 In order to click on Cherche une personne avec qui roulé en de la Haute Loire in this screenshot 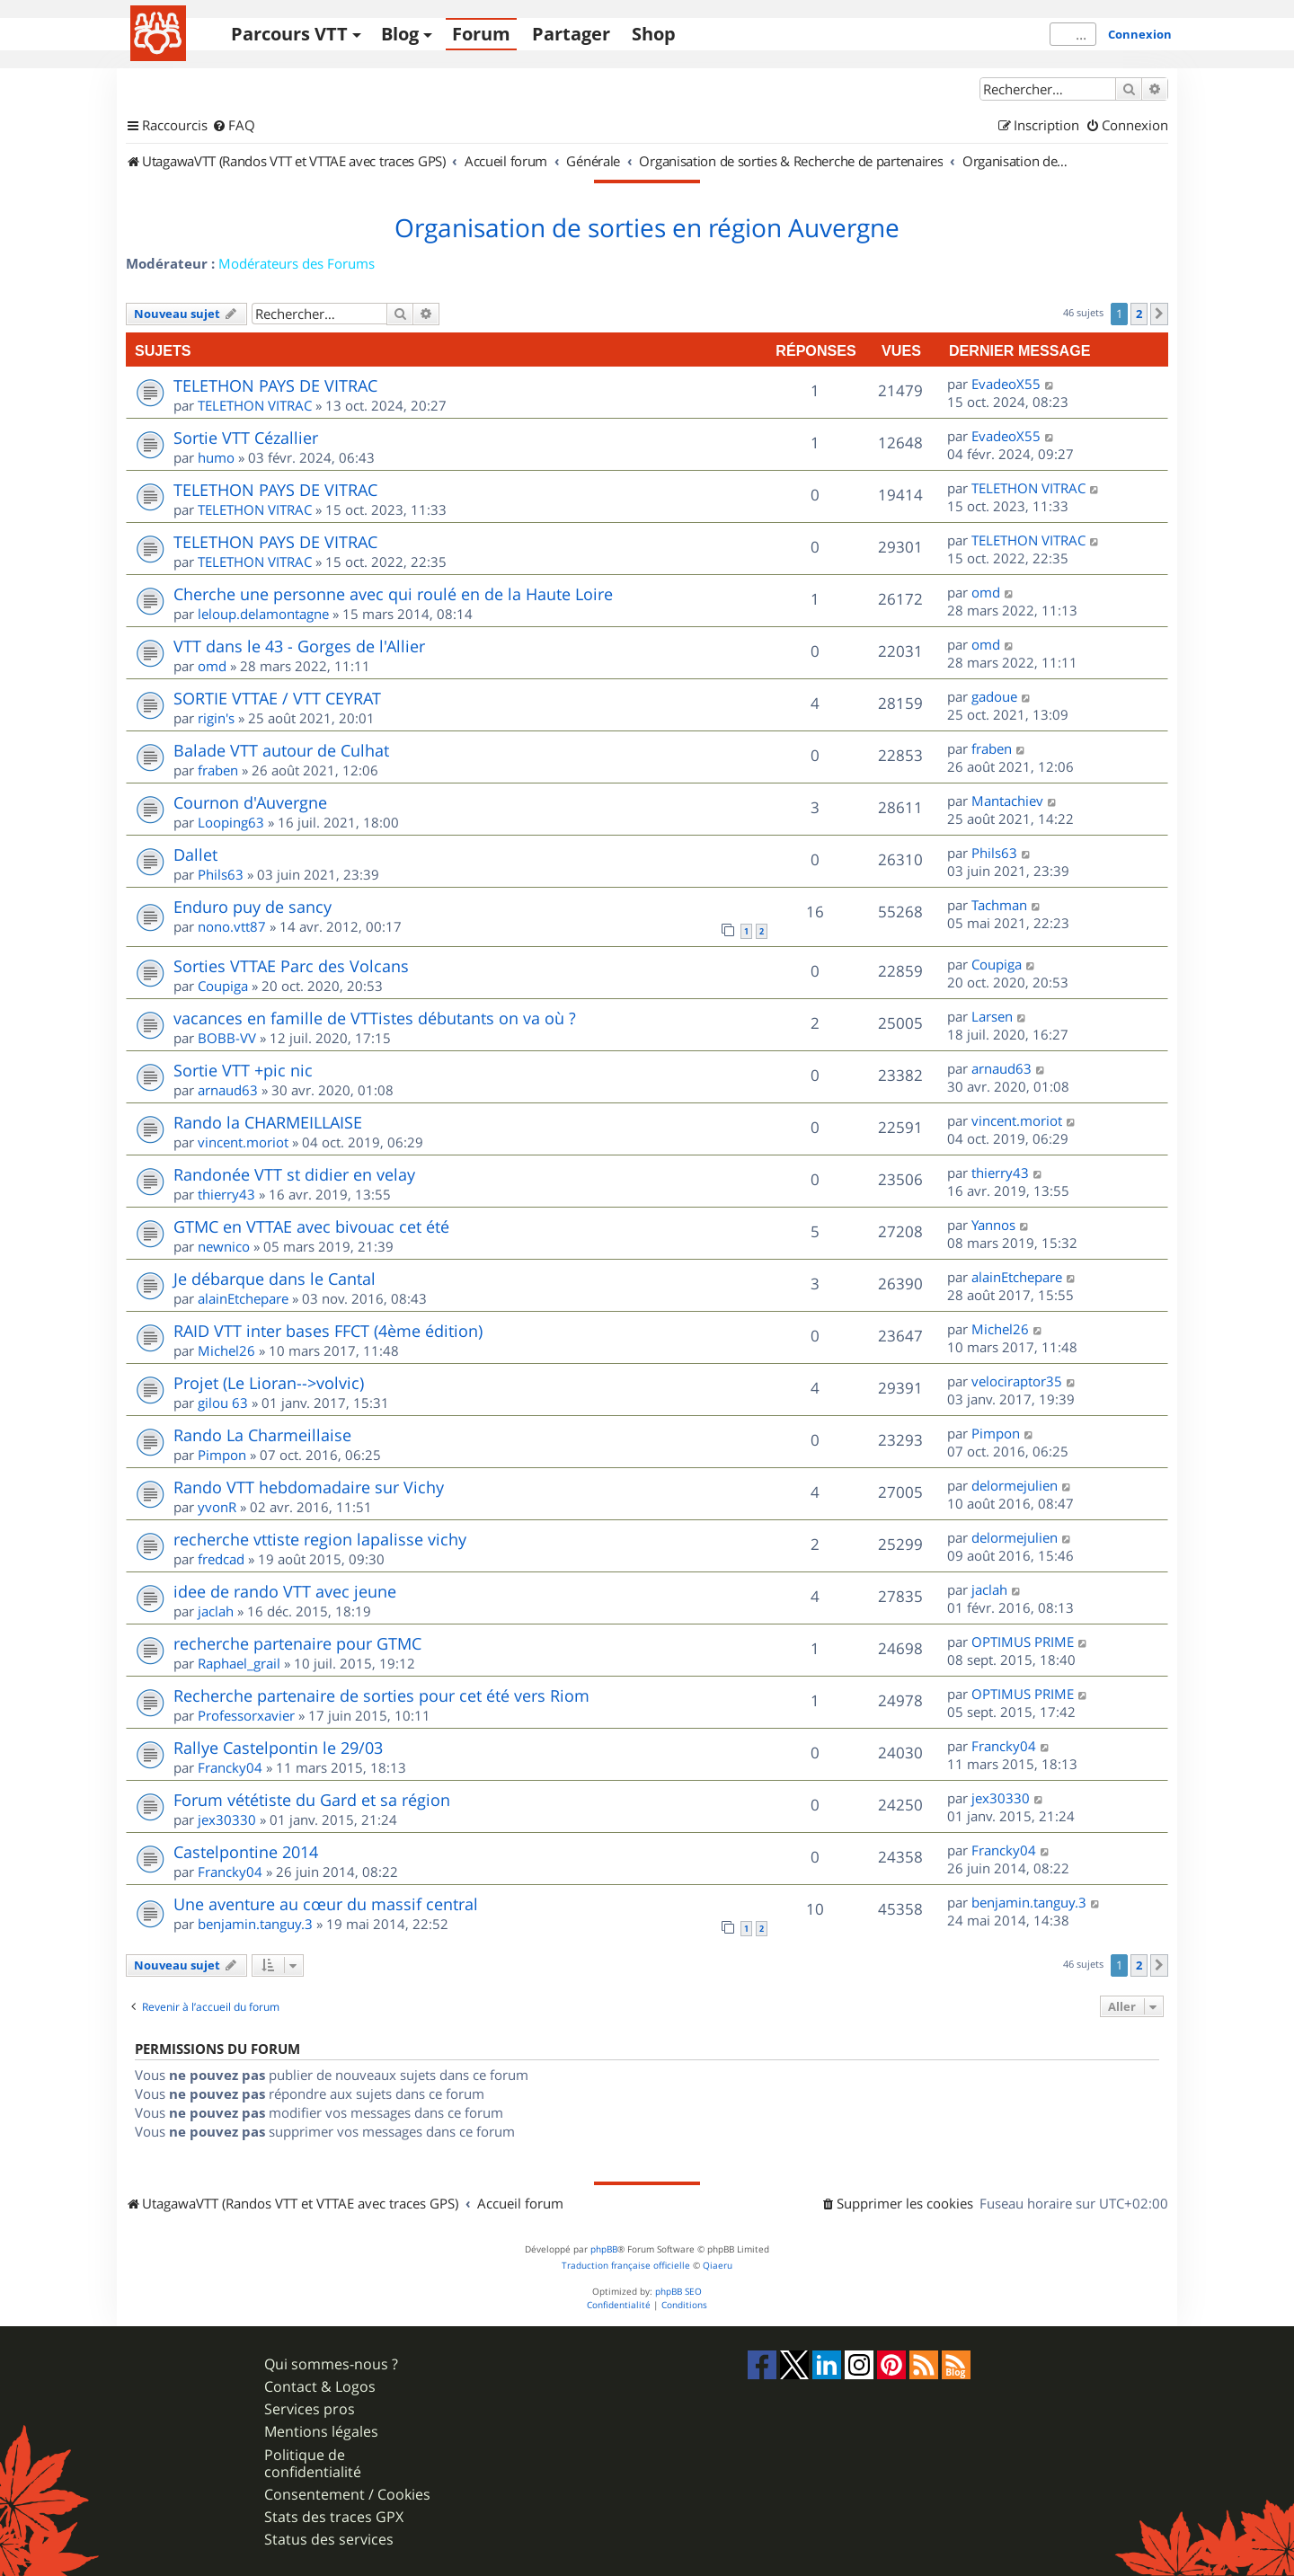, I will do `click(393, 594)`.